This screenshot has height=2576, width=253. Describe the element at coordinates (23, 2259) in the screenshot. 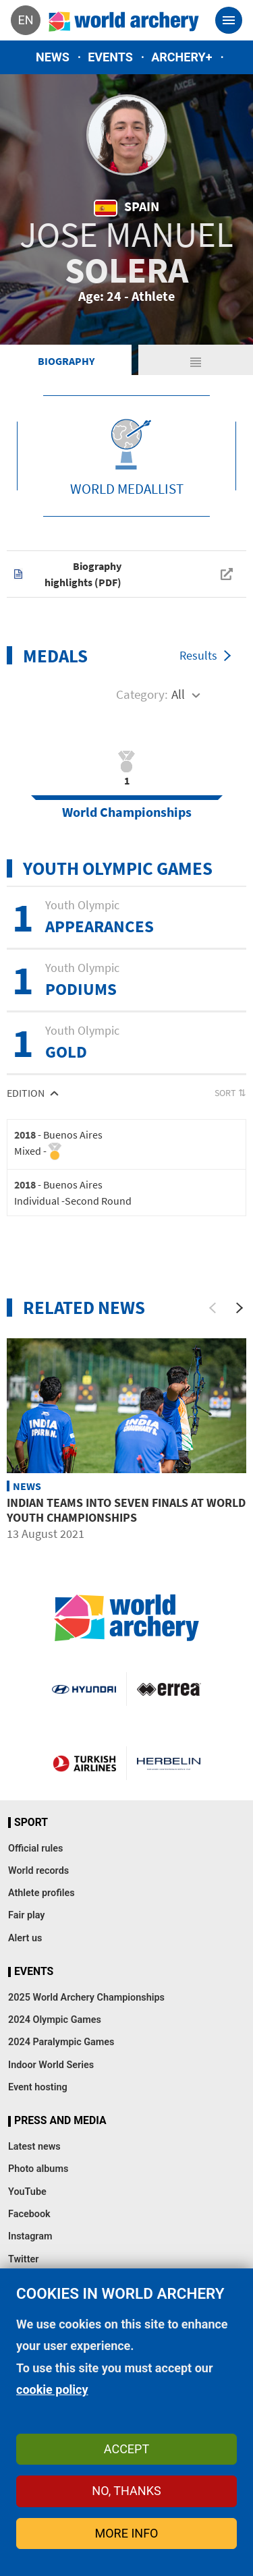

I see `Twitter` at that location.